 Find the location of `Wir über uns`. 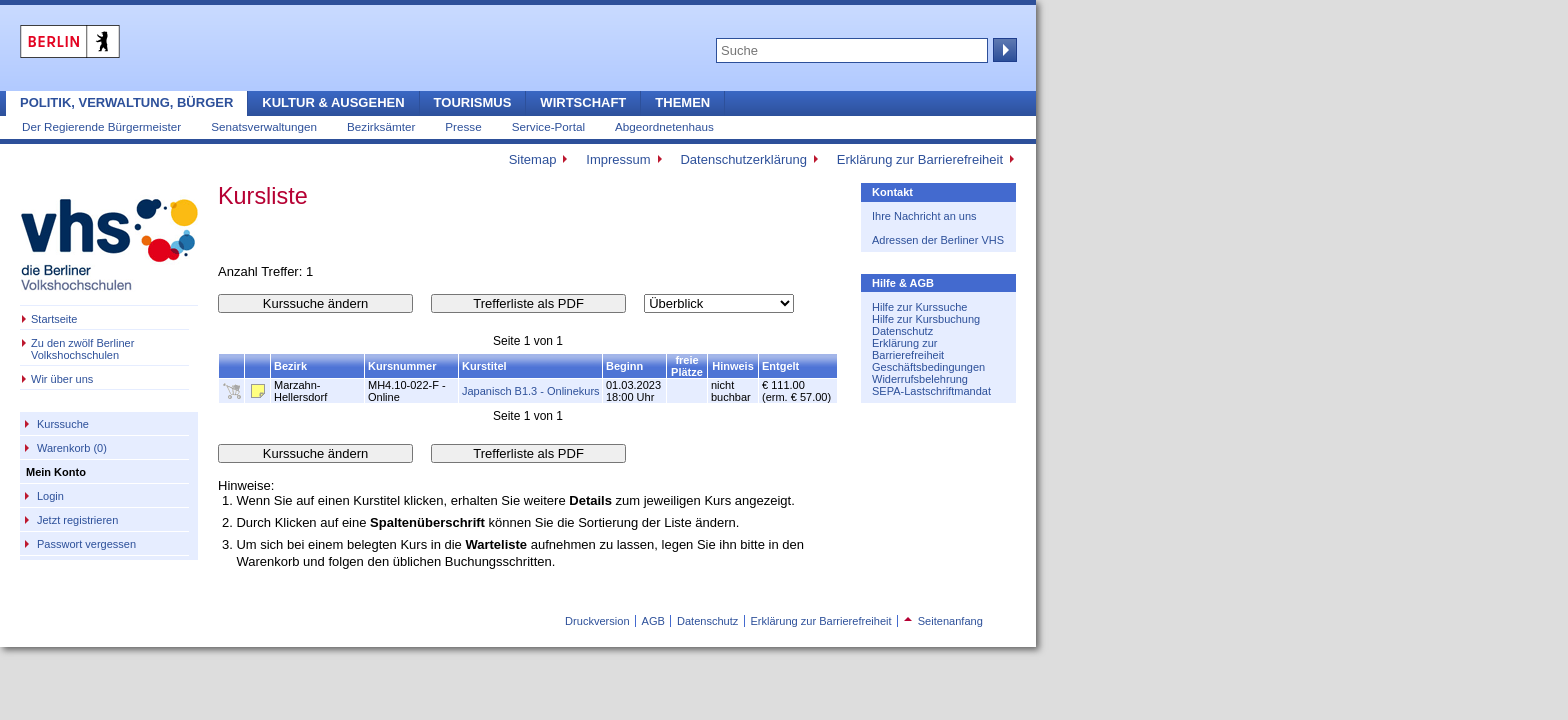

Wir über uns is located at coordinates (62, 379).